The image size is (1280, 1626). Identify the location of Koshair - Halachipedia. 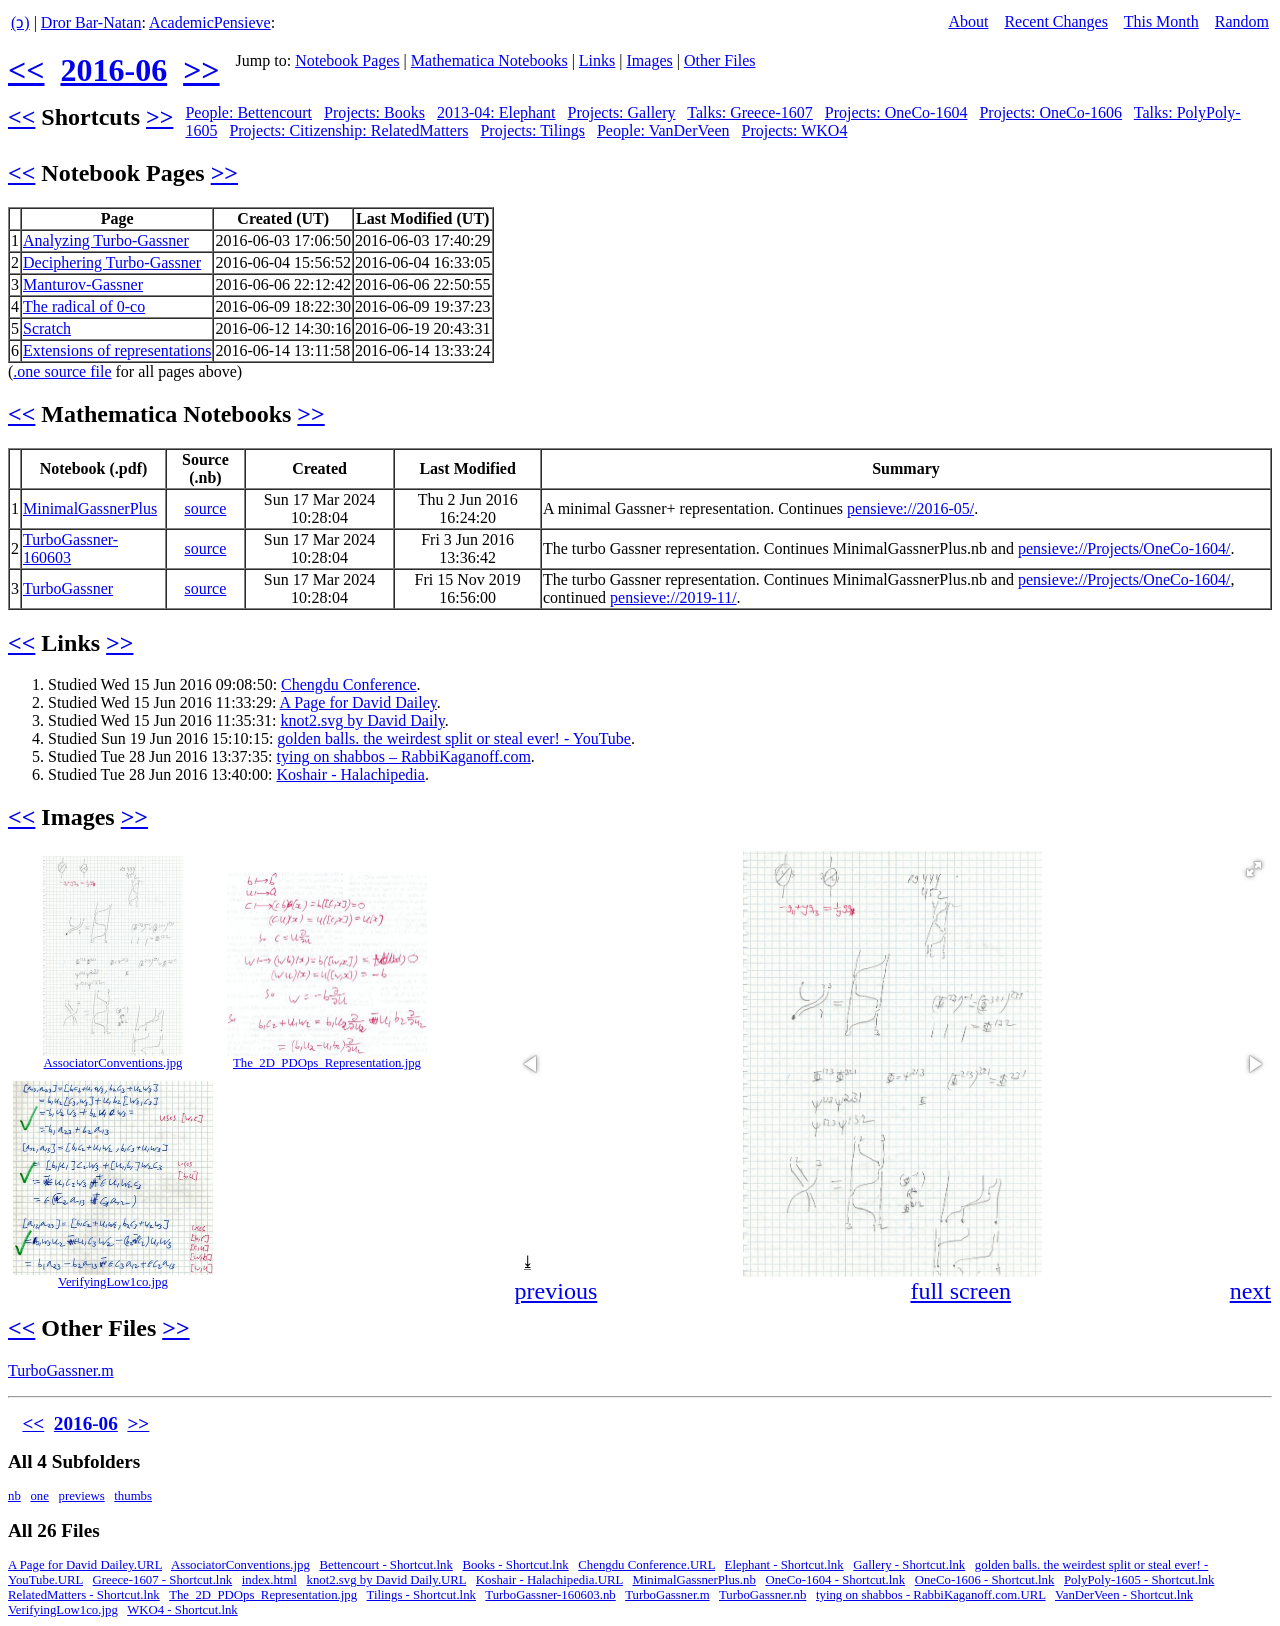
(350, 774).